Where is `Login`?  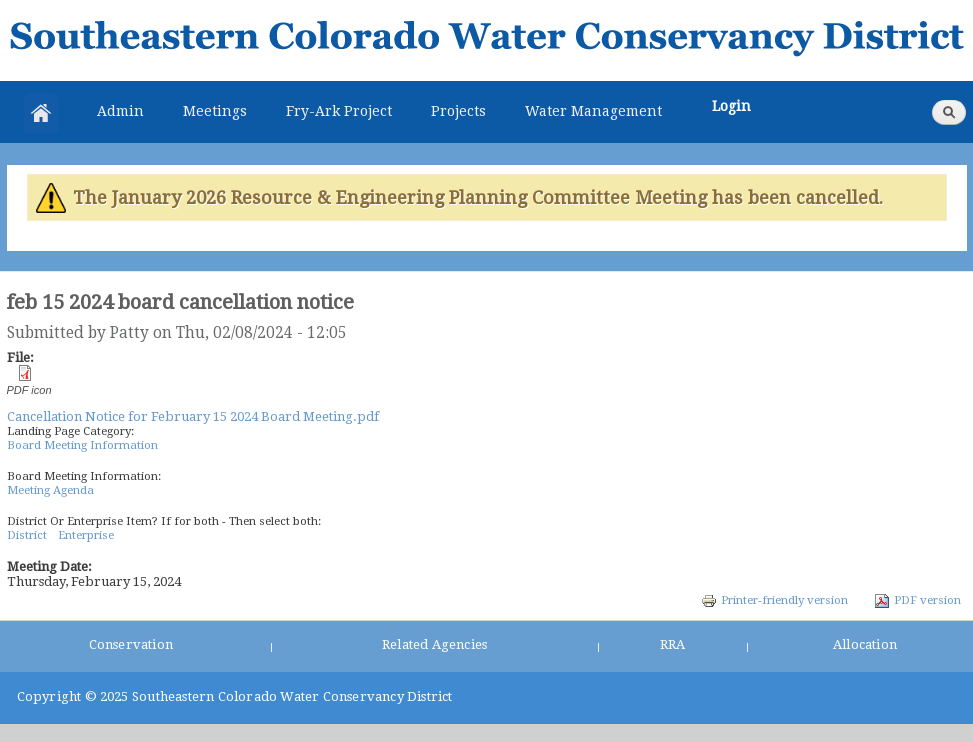
Login is located at coordinates (731, 106).